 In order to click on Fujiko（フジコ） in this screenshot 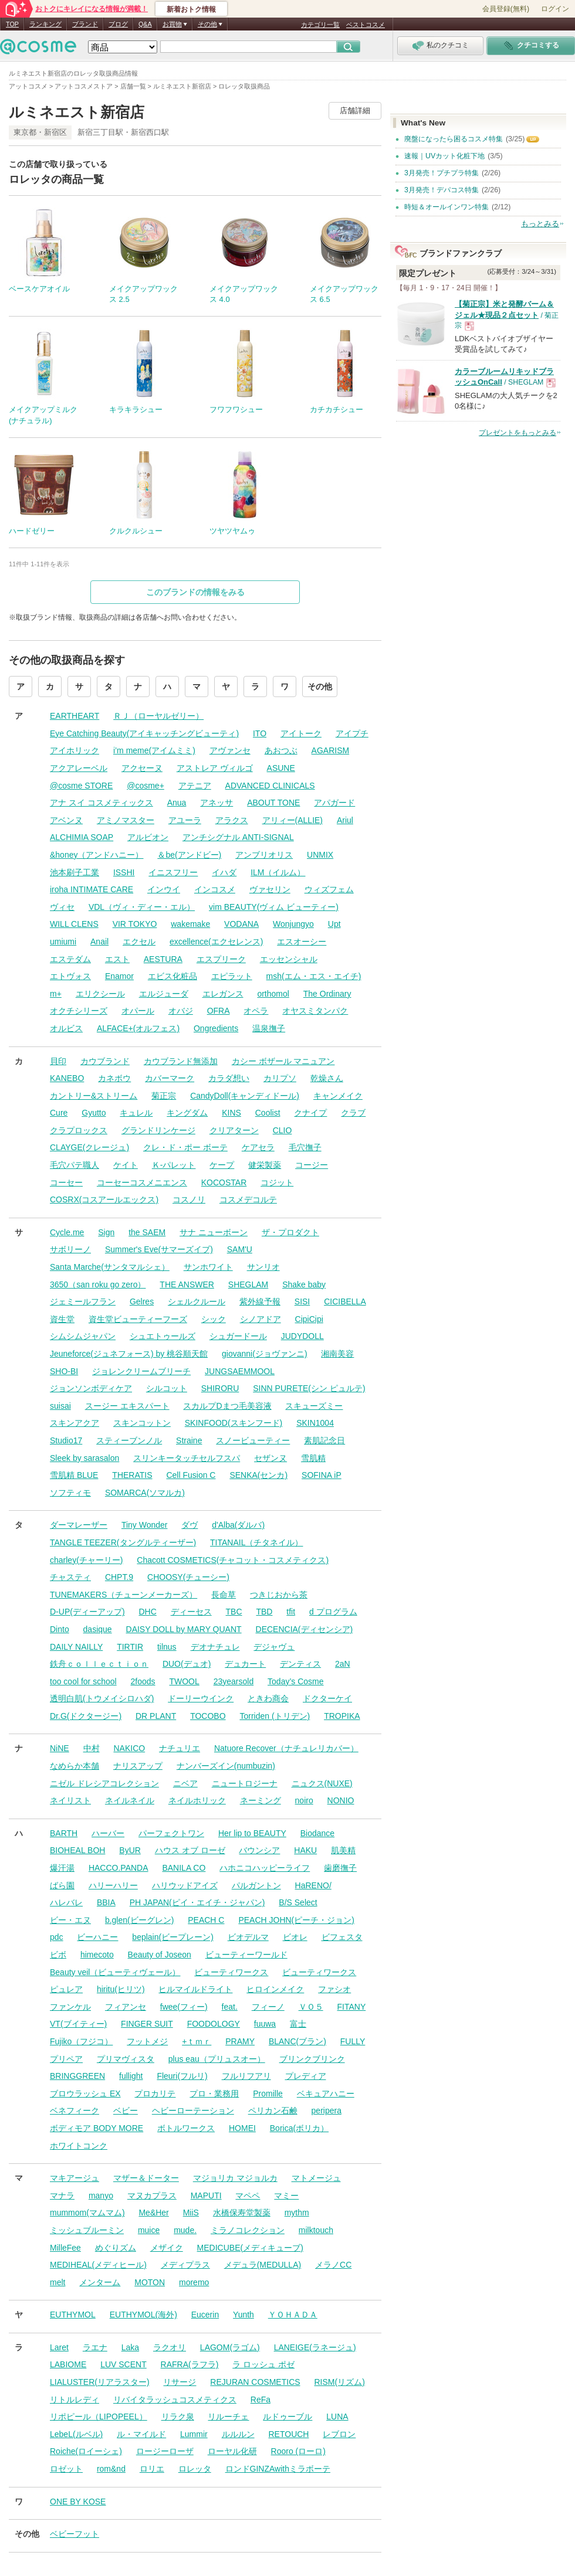, I will do `click(81, 2041)`.